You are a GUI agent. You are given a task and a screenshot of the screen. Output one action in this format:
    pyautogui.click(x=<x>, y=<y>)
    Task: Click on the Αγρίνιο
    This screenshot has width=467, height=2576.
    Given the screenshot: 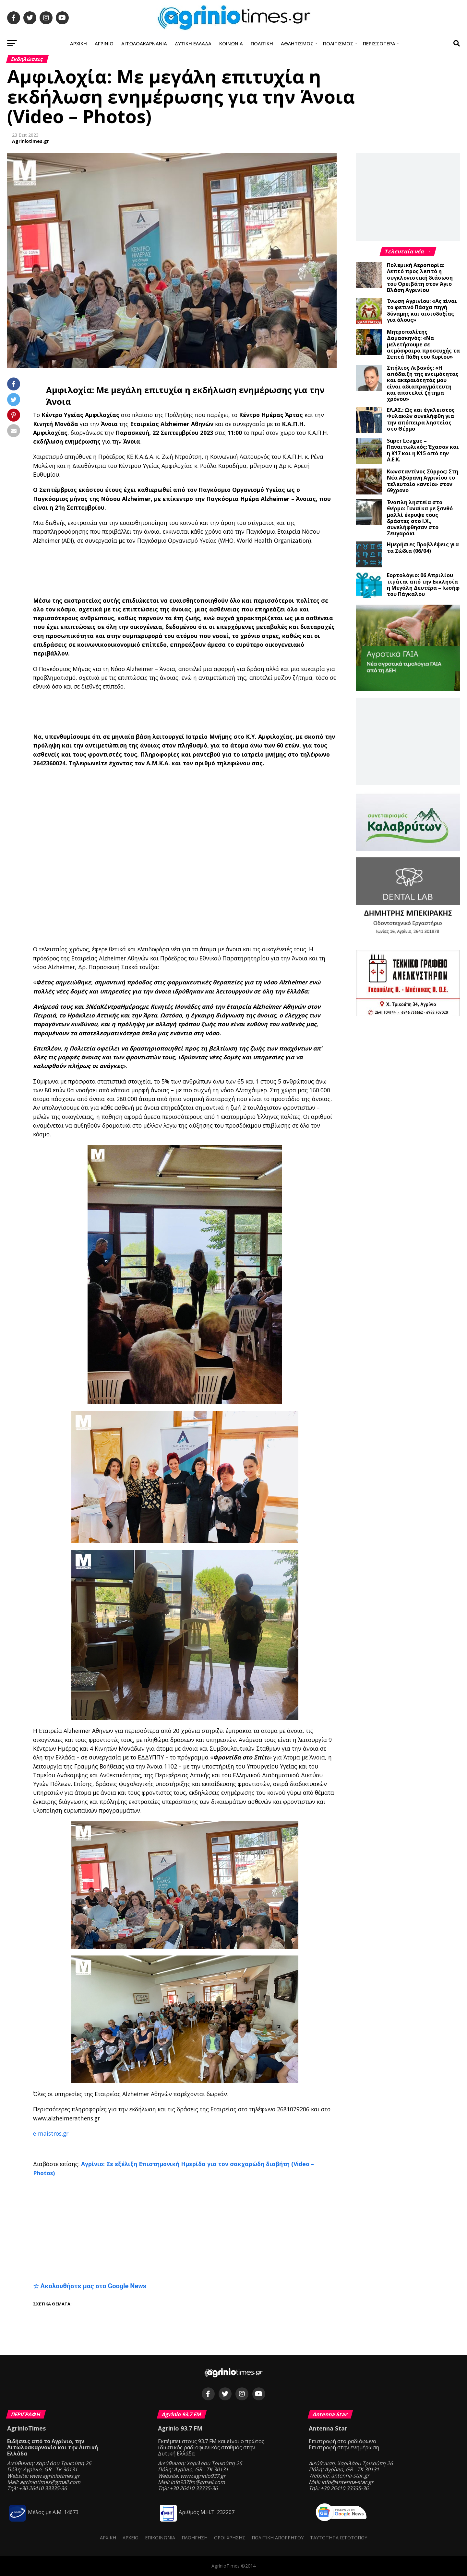 What is the action you would take?
    pyautogui.click(x=104, y=43)
    